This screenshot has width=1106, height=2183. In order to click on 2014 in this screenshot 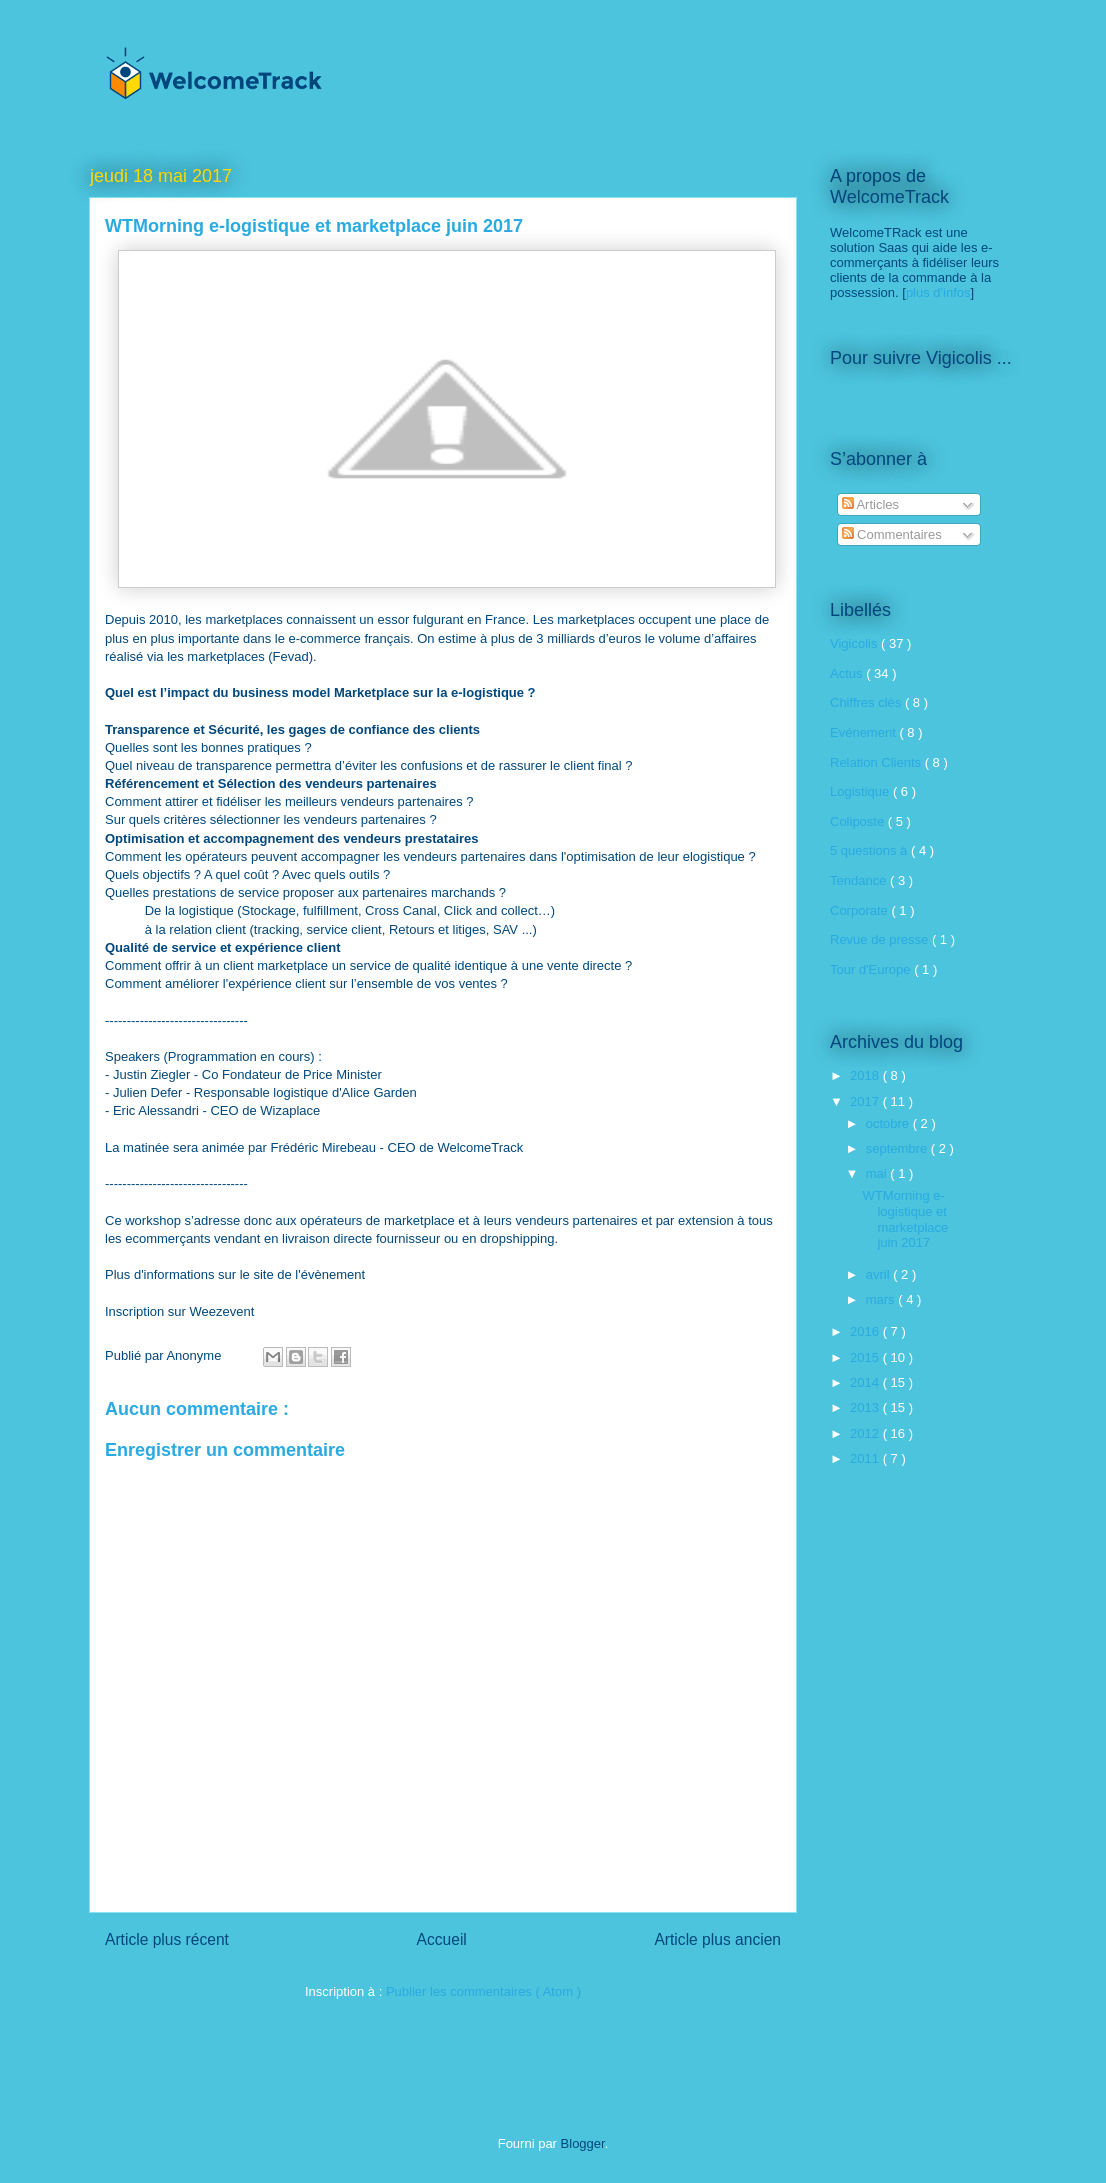, I will do `click(866, 1382)`.